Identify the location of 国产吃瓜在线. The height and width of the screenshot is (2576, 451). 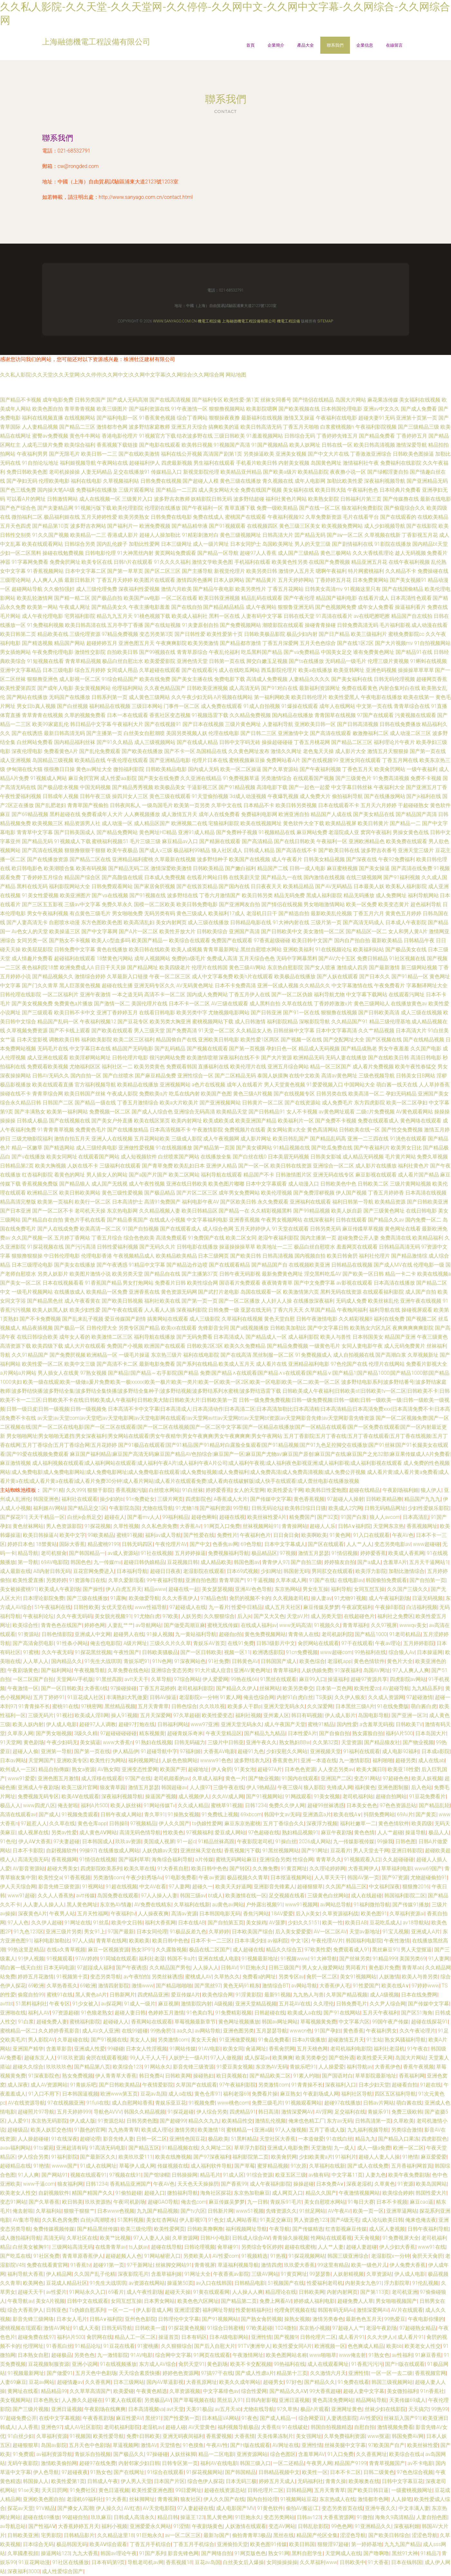
(15, 2256).